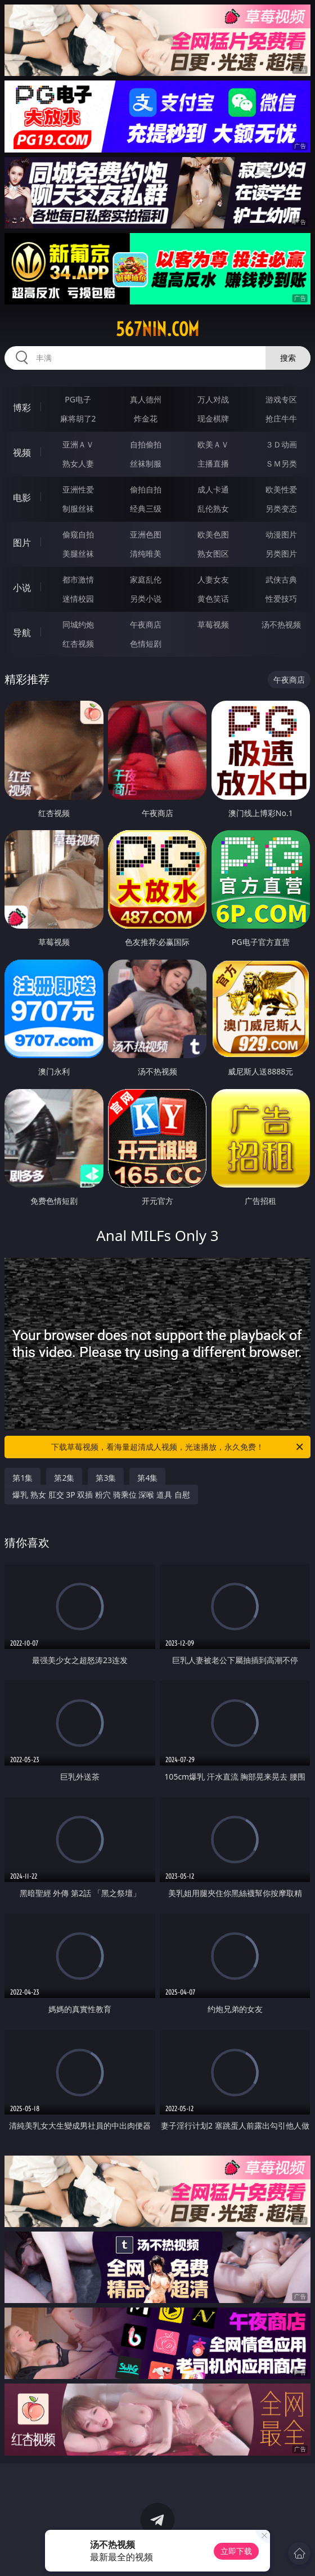 The height and width of the screenshot is (2576, 315). What do you see at coordinates (213, 553) in the screenshot?
I see `熟女图区` at bounding box center [213, 553].